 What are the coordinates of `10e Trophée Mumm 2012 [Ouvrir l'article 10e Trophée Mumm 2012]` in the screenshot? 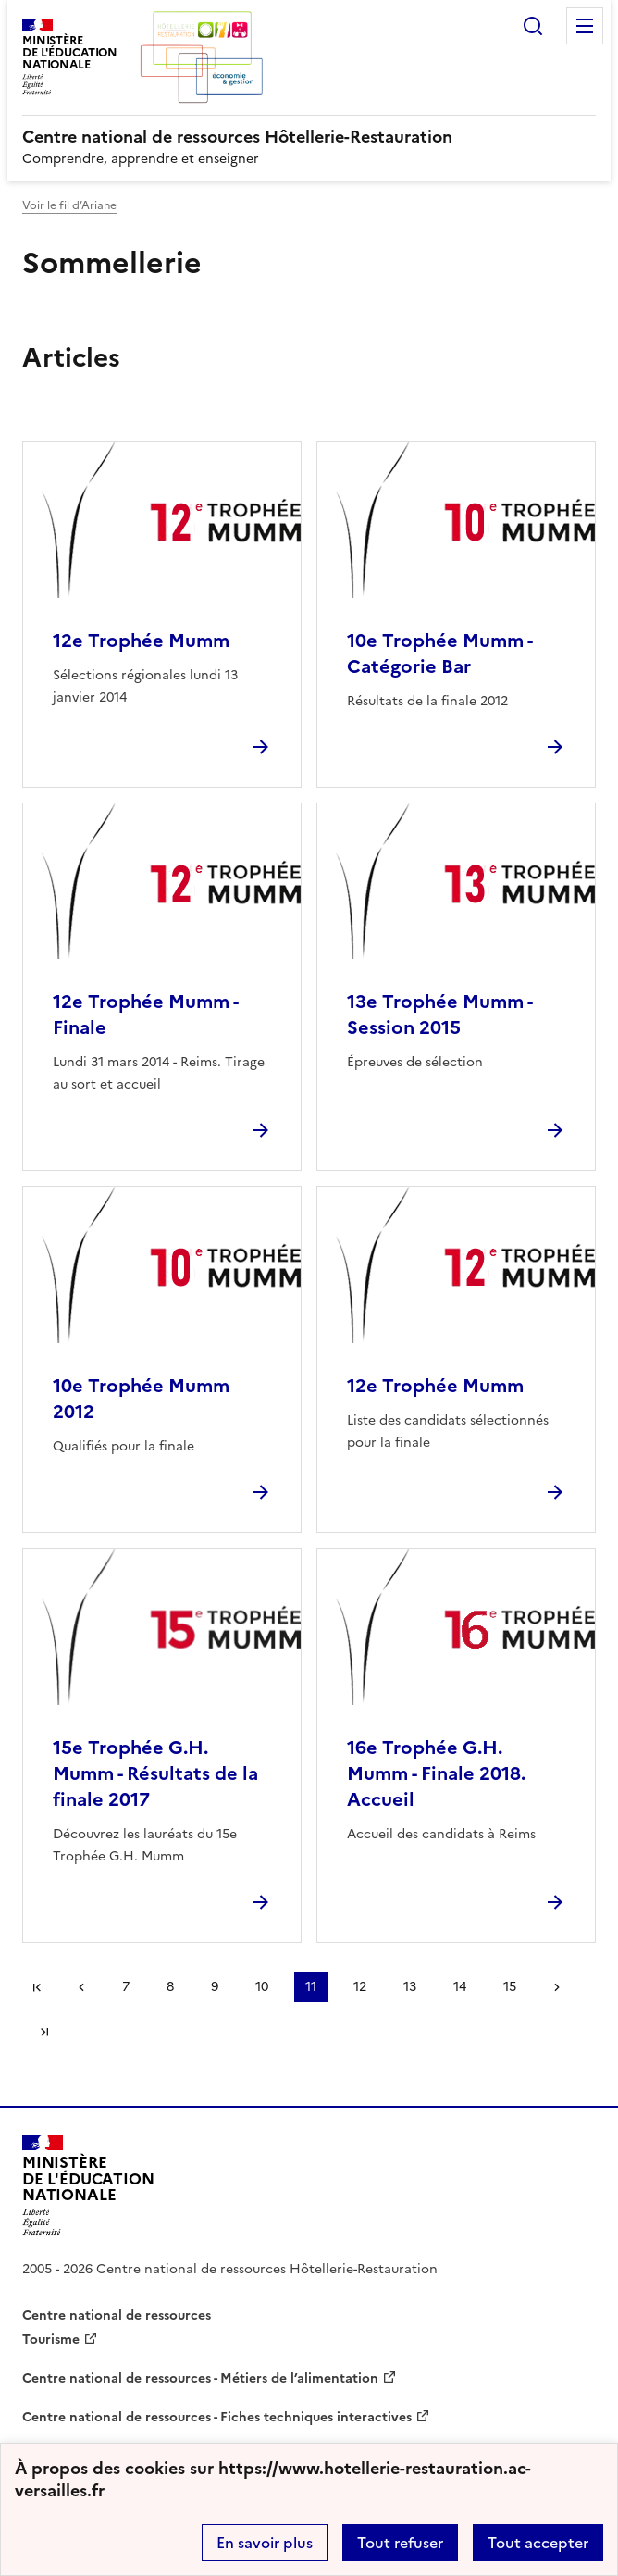 It's located at (141, 1398).